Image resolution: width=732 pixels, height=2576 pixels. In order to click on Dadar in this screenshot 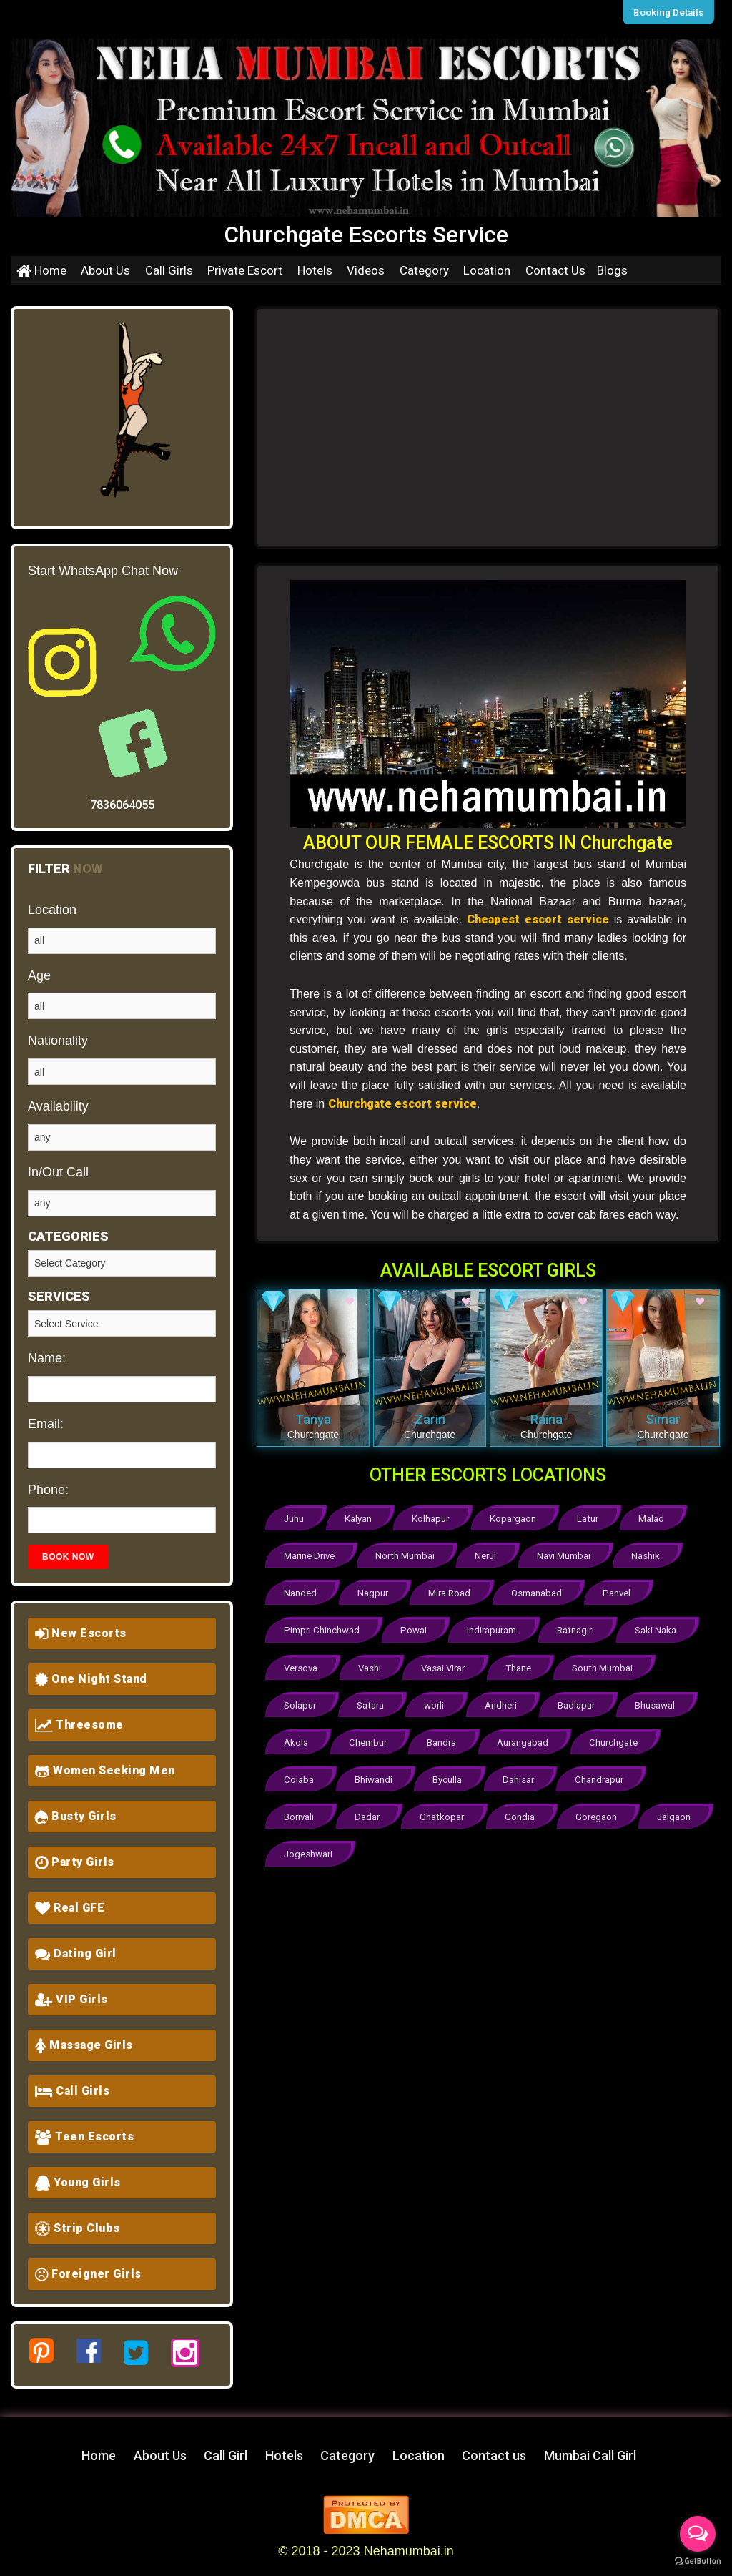, I will do `click(369, 1810)`.